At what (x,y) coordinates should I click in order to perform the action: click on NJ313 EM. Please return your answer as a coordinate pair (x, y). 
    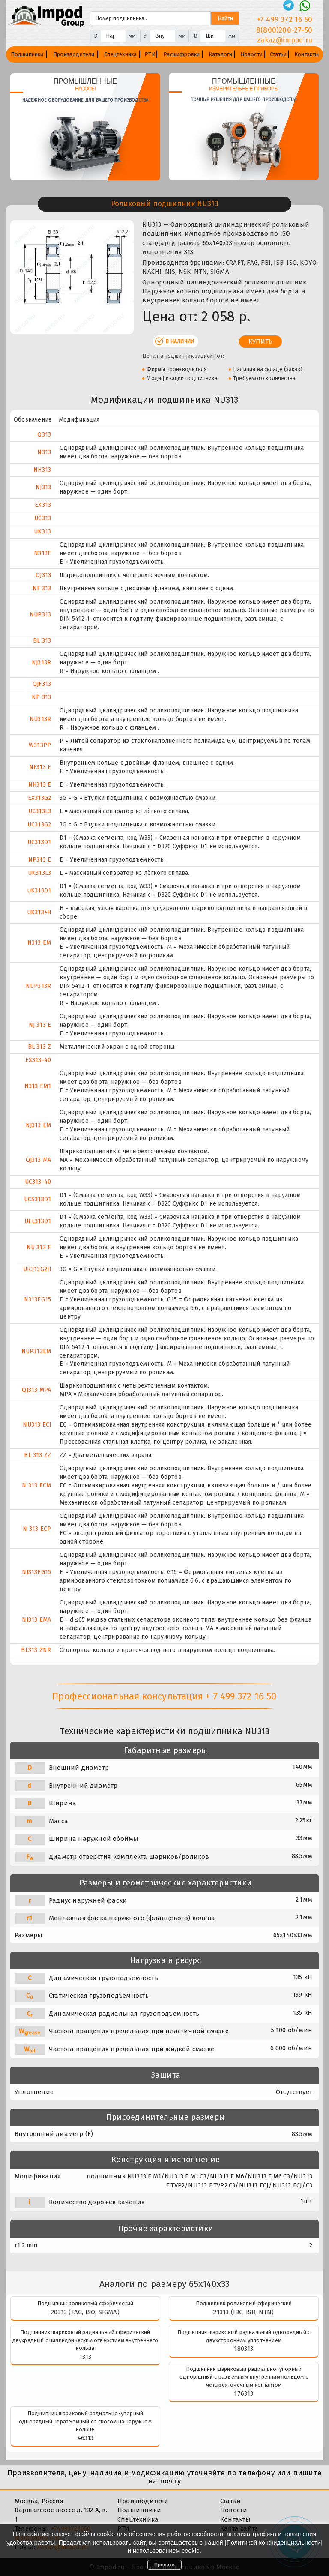
    Looking at the image, I should click on (38, 1125).